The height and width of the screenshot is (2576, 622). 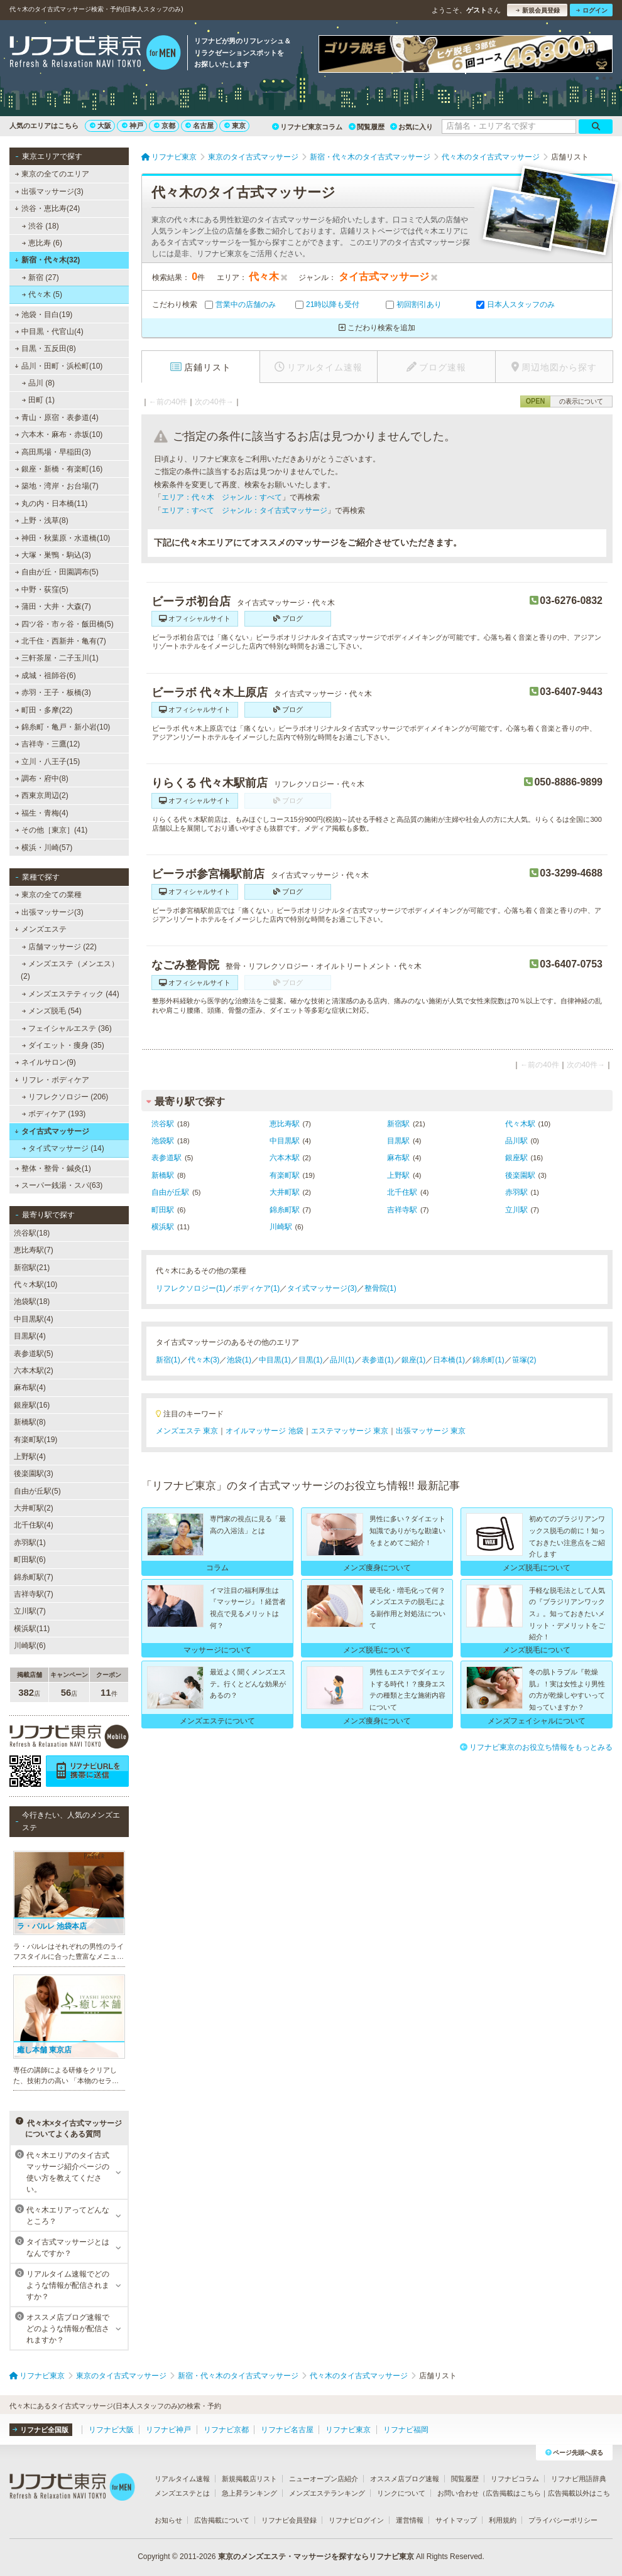 What do you see at coordinates (170, 1192) in the screenshot?
I see `自由が丘駅` at bounding box center [170, 1192].